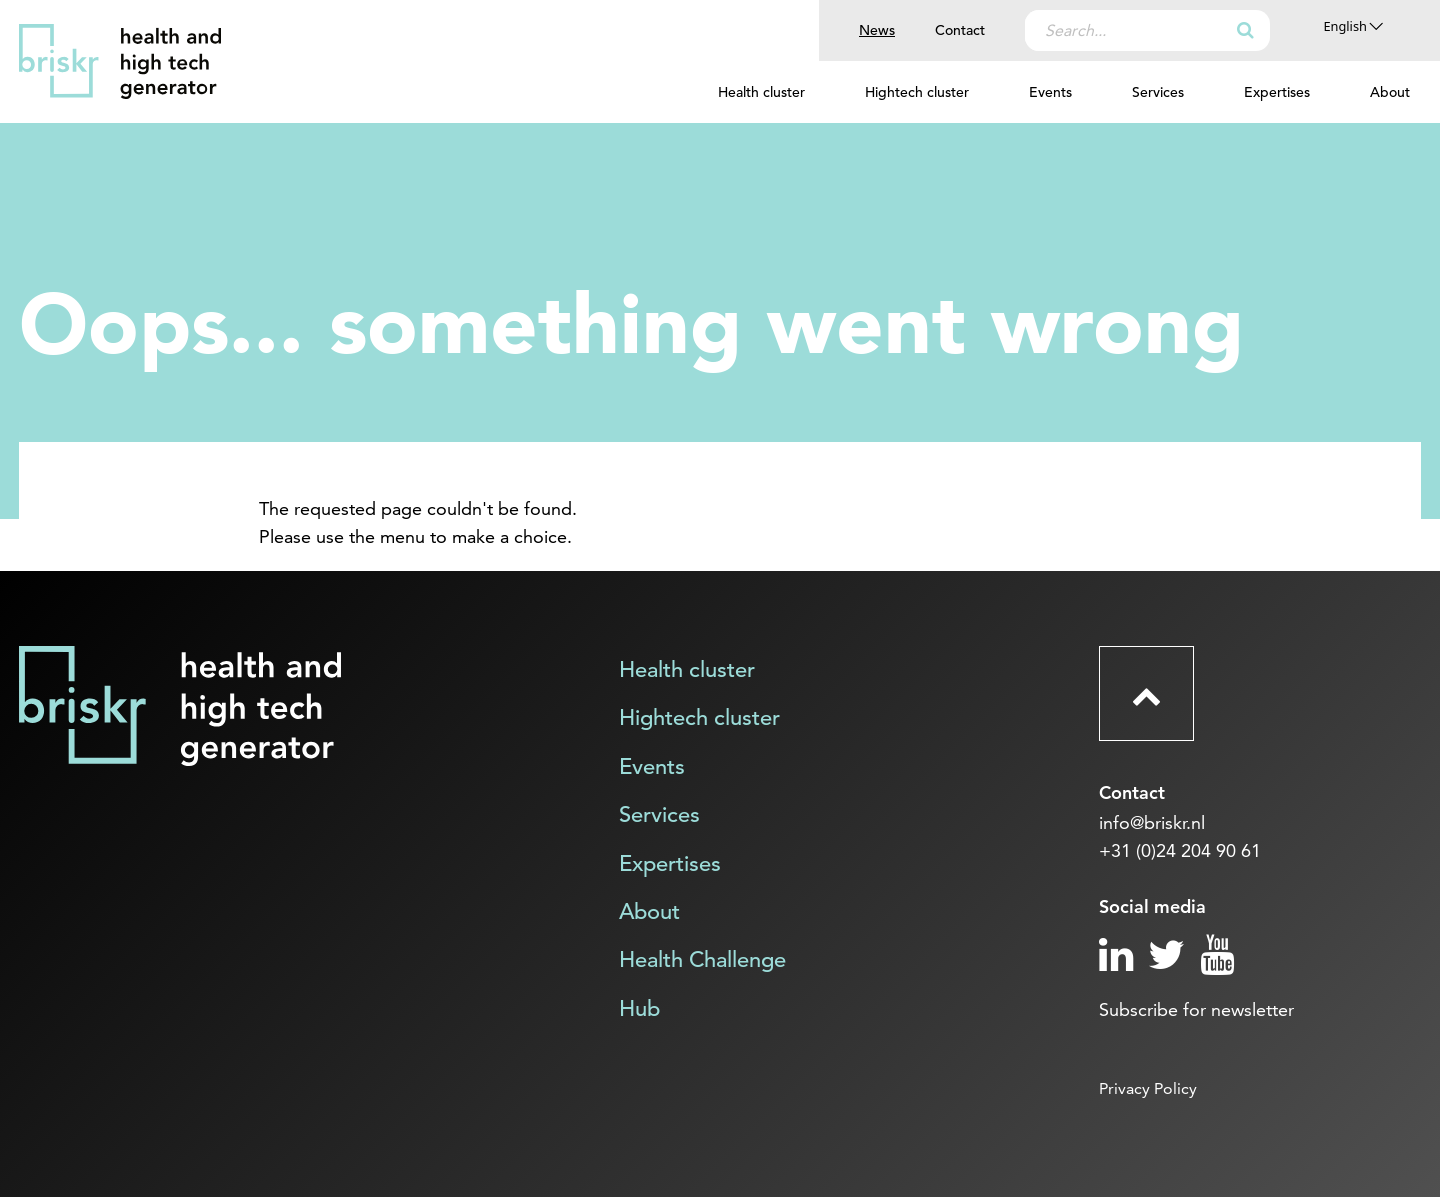 The width and height of the screenshot is (1440, 1197). What do you see at coordinates (877, 30) in the screenshot?
I see `News` at bounding box center [877, 30].